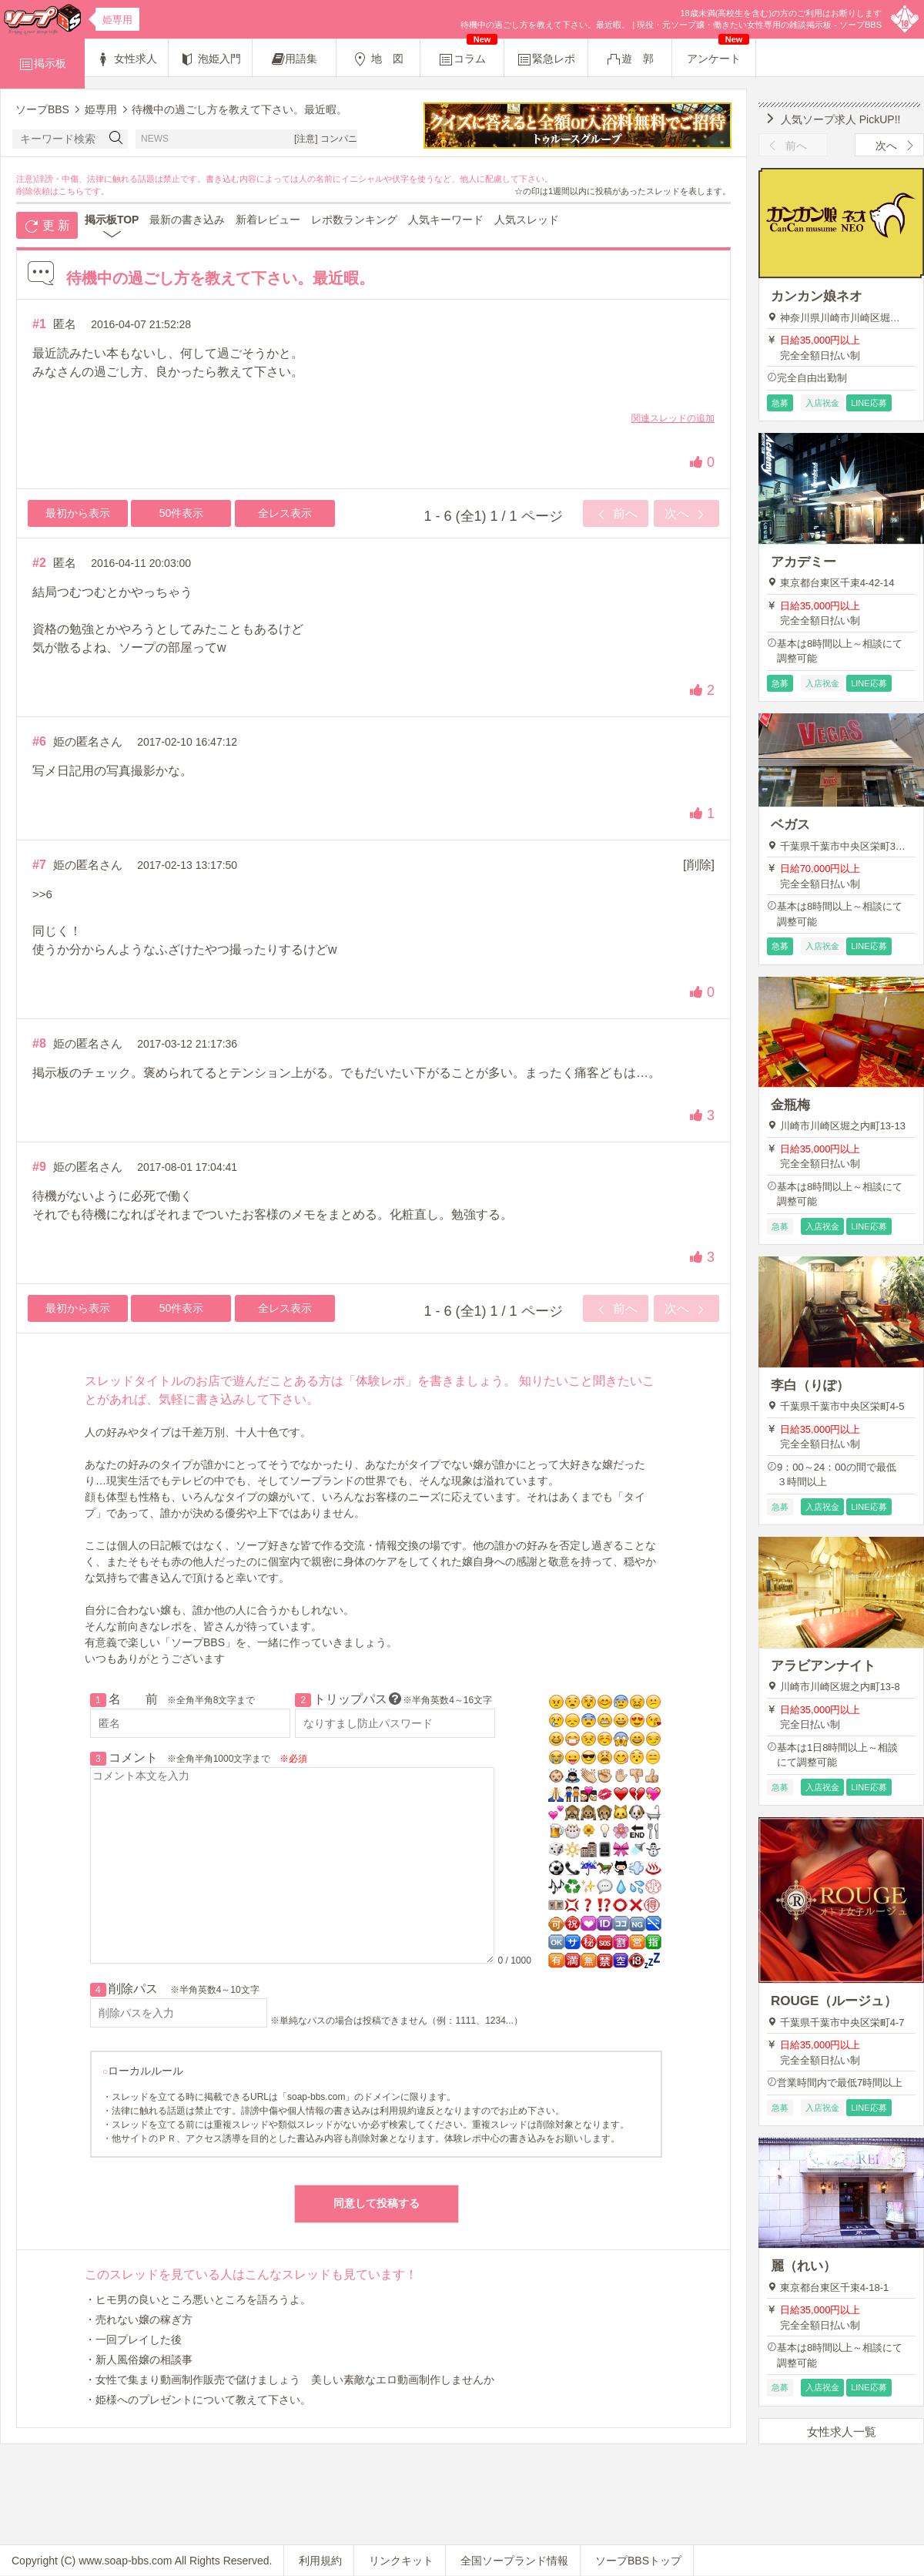  I want to click on 新着レビュー, so click(268, 219).